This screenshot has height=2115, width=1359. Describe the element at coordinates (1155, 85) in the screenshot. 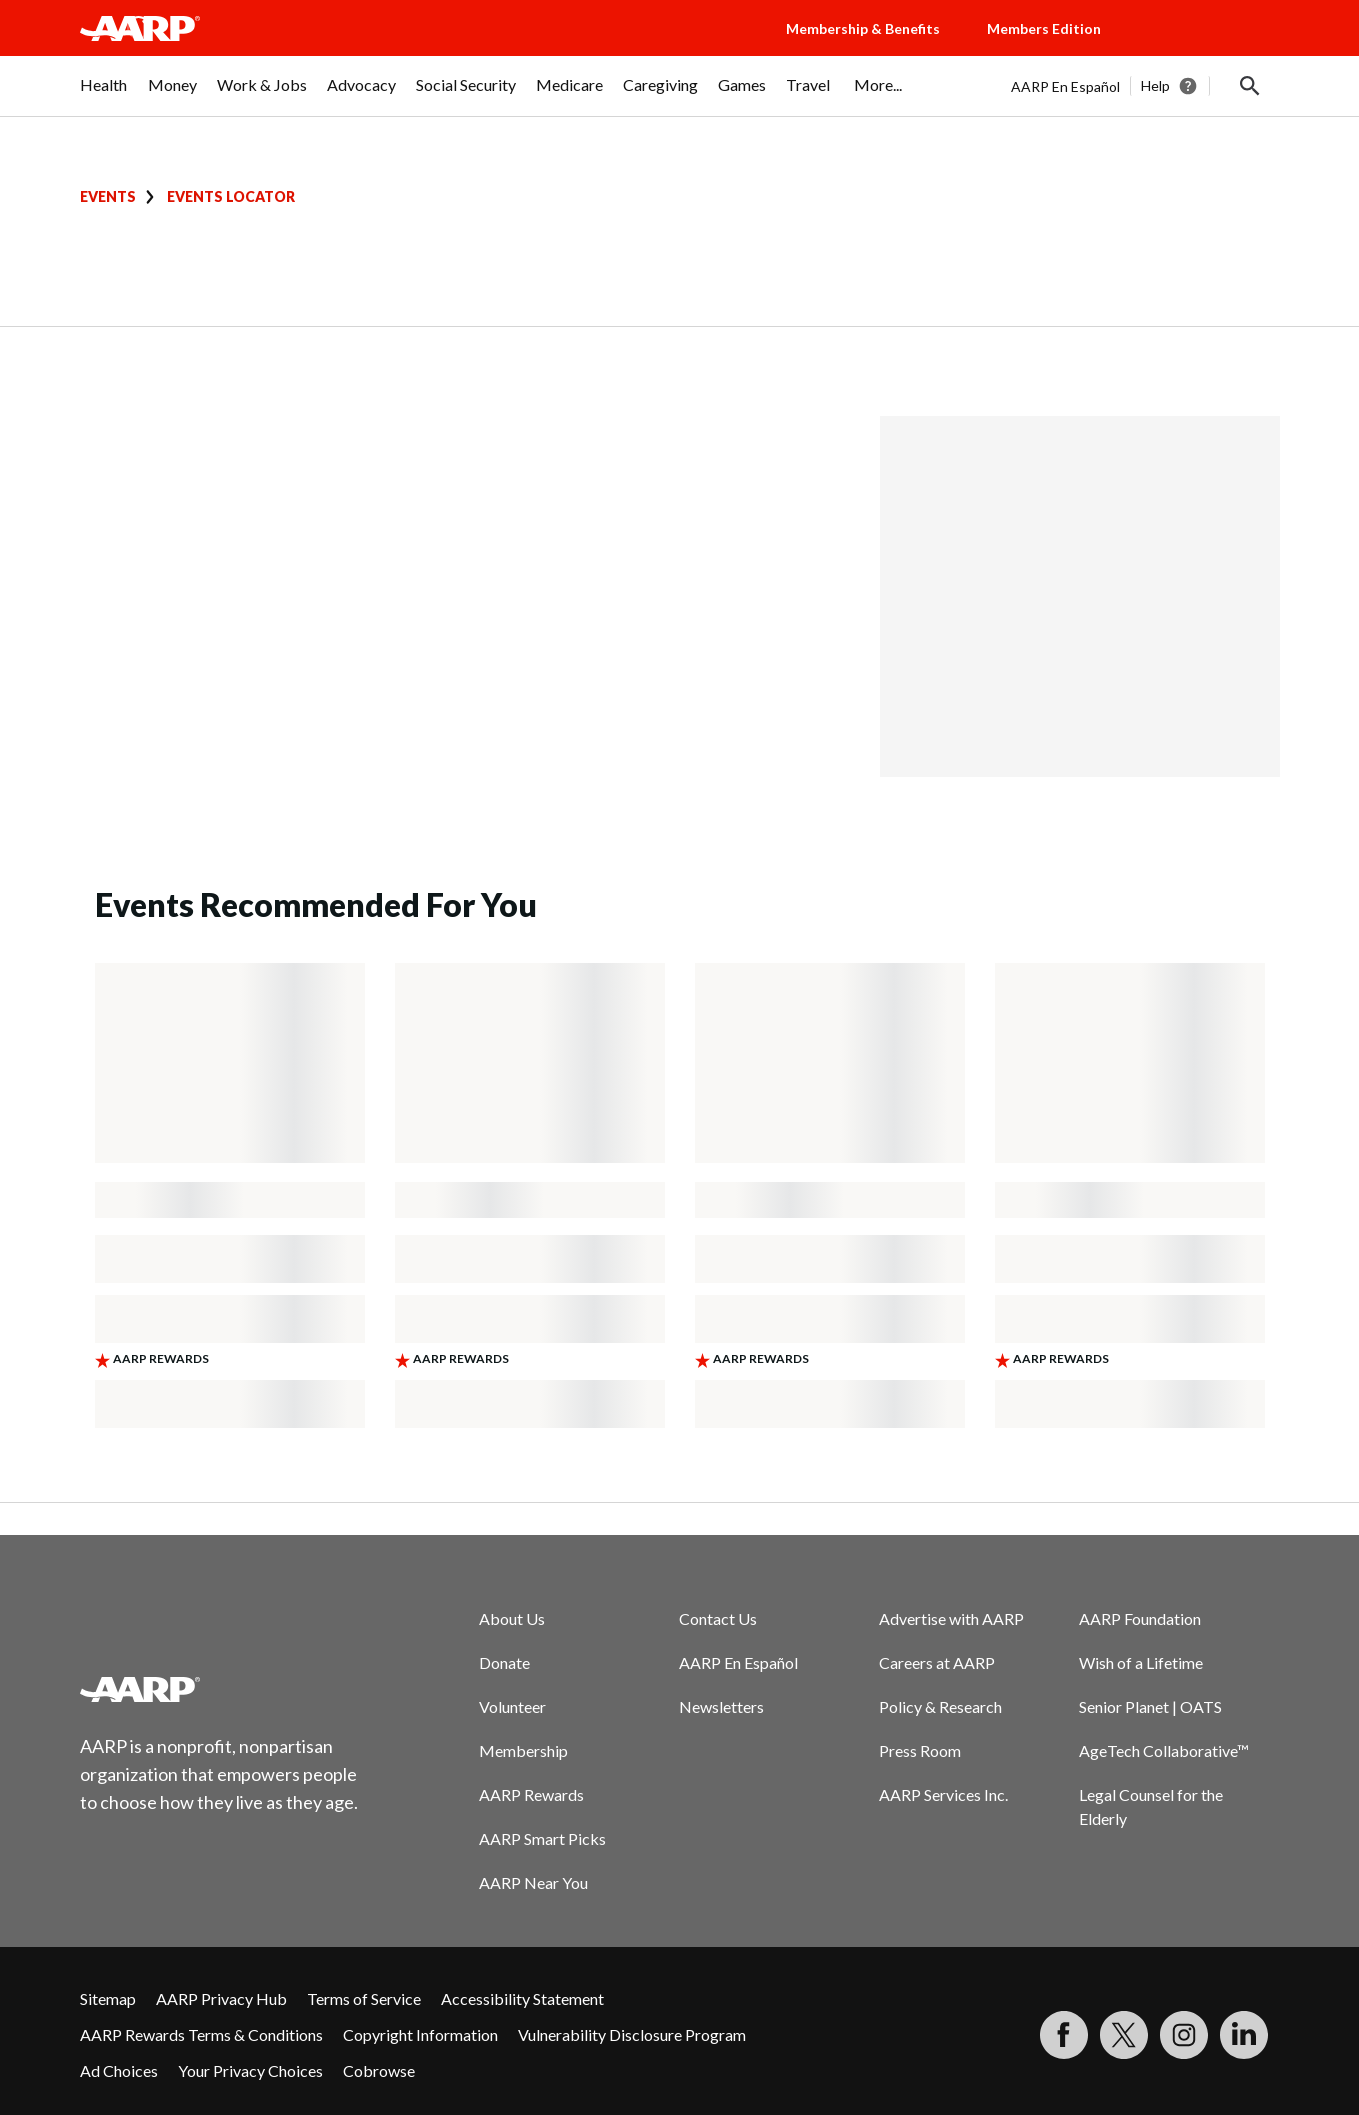

I see `Help` at that location.